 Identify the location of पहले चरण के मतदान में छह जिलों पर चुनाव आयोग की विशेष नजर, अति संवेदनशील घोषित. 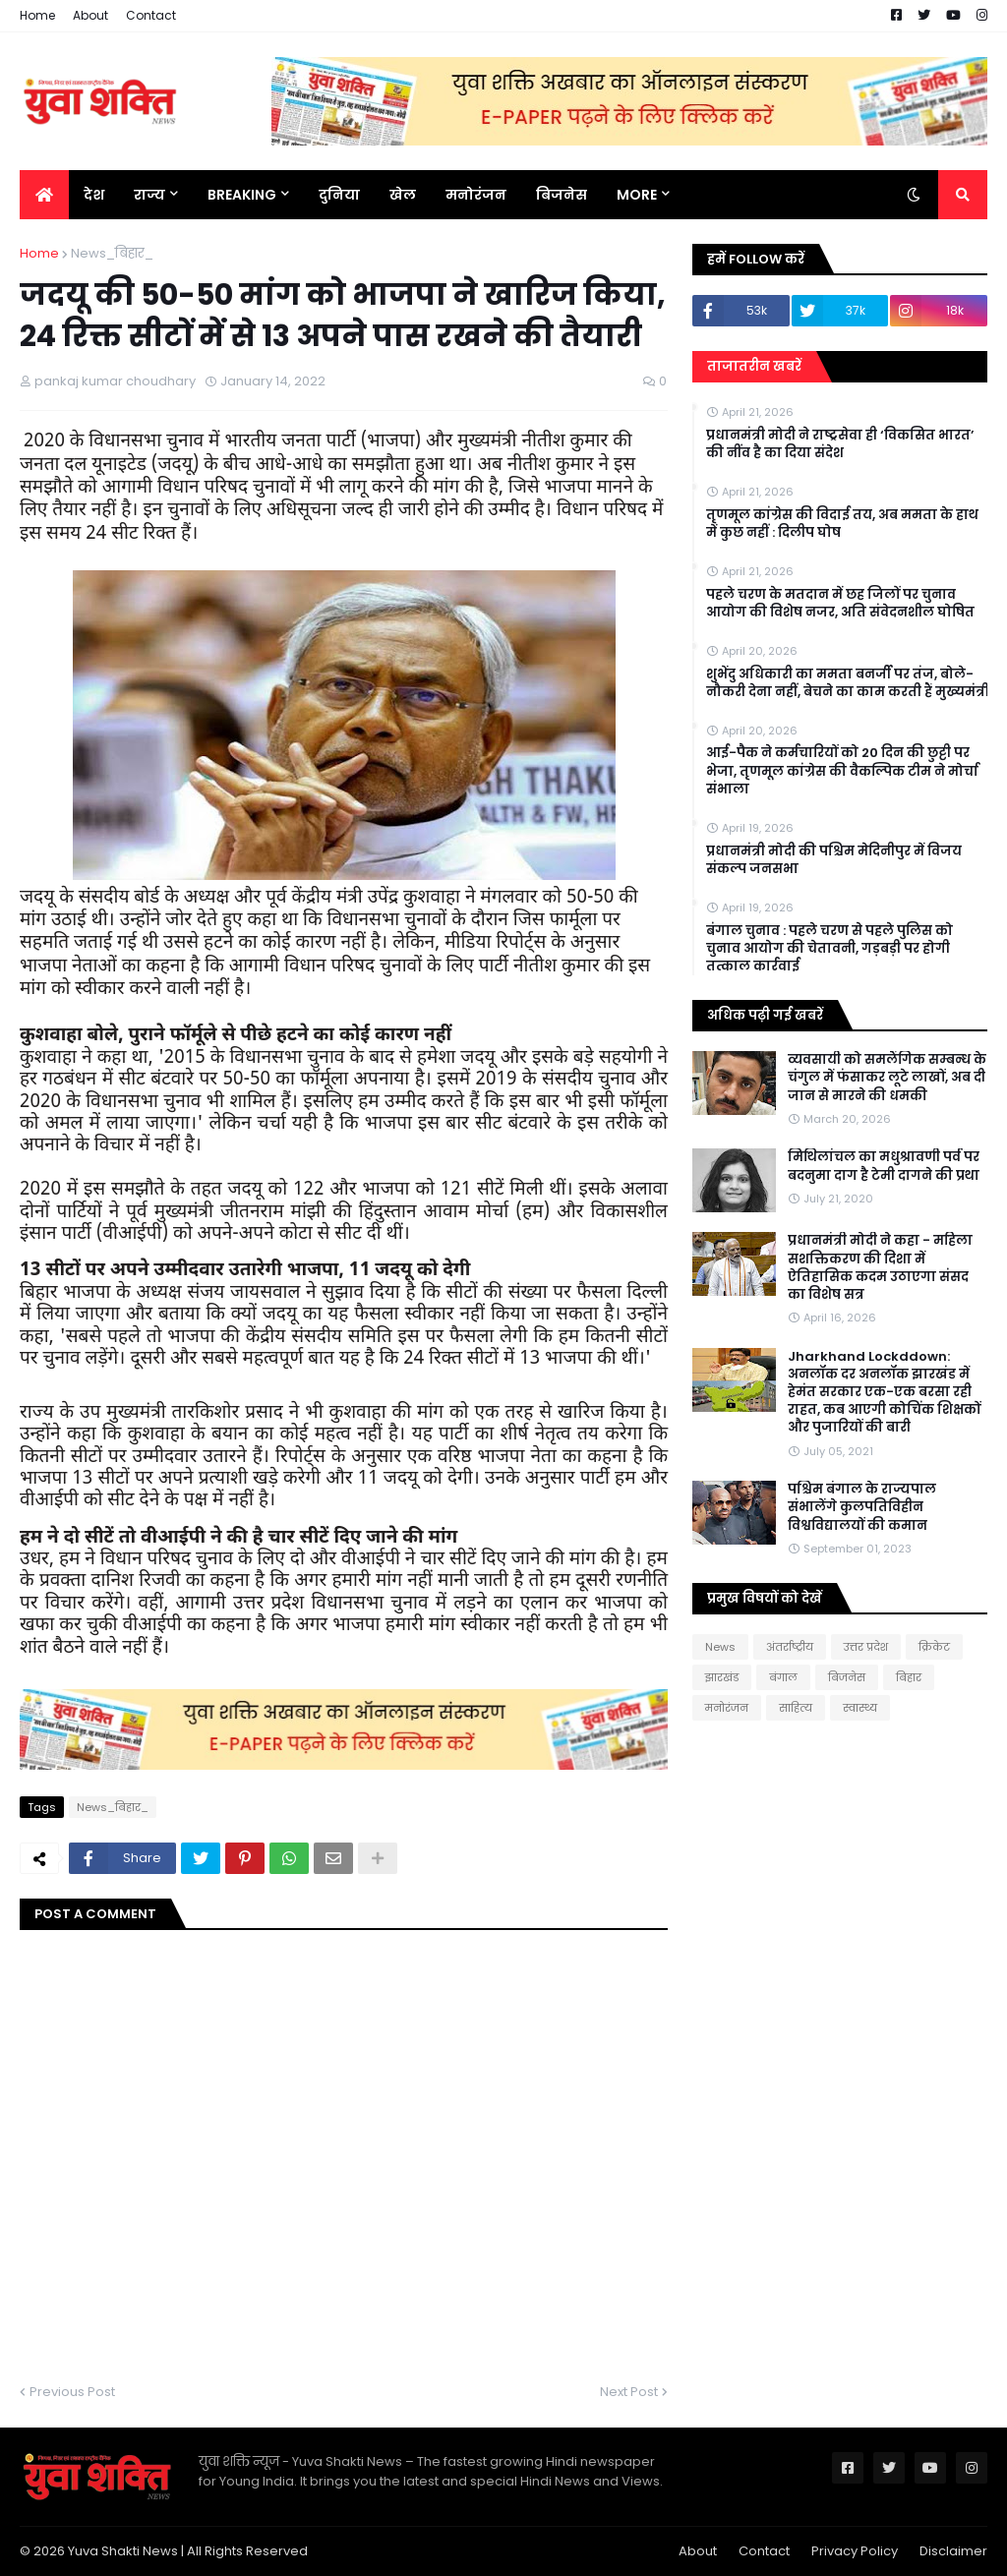
(840, 603).